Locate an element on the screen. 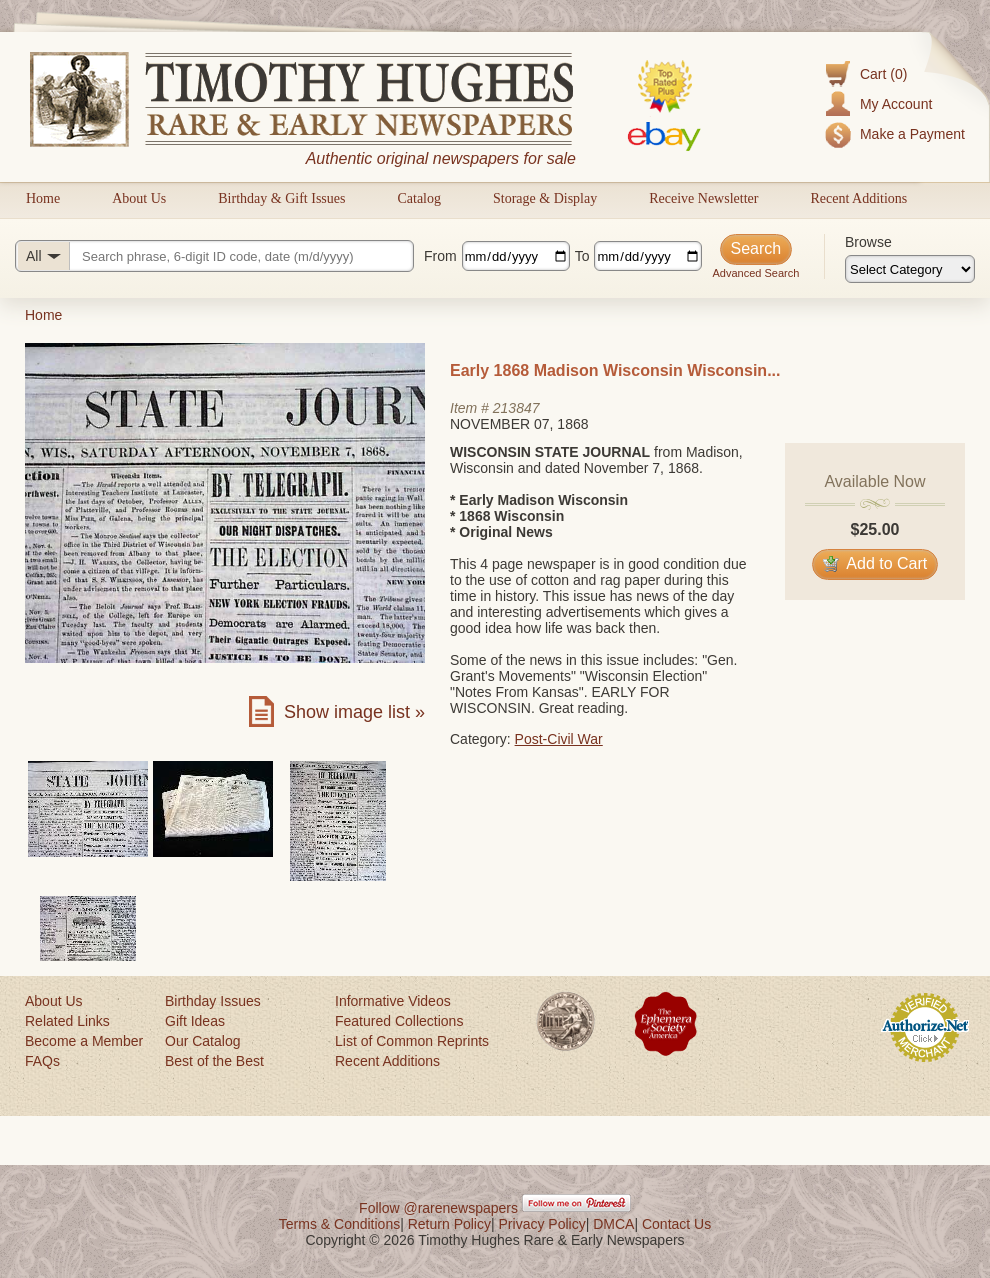 The height and width of the screenshot is (1278, 990). My Account is located at coordinates (896, 104).